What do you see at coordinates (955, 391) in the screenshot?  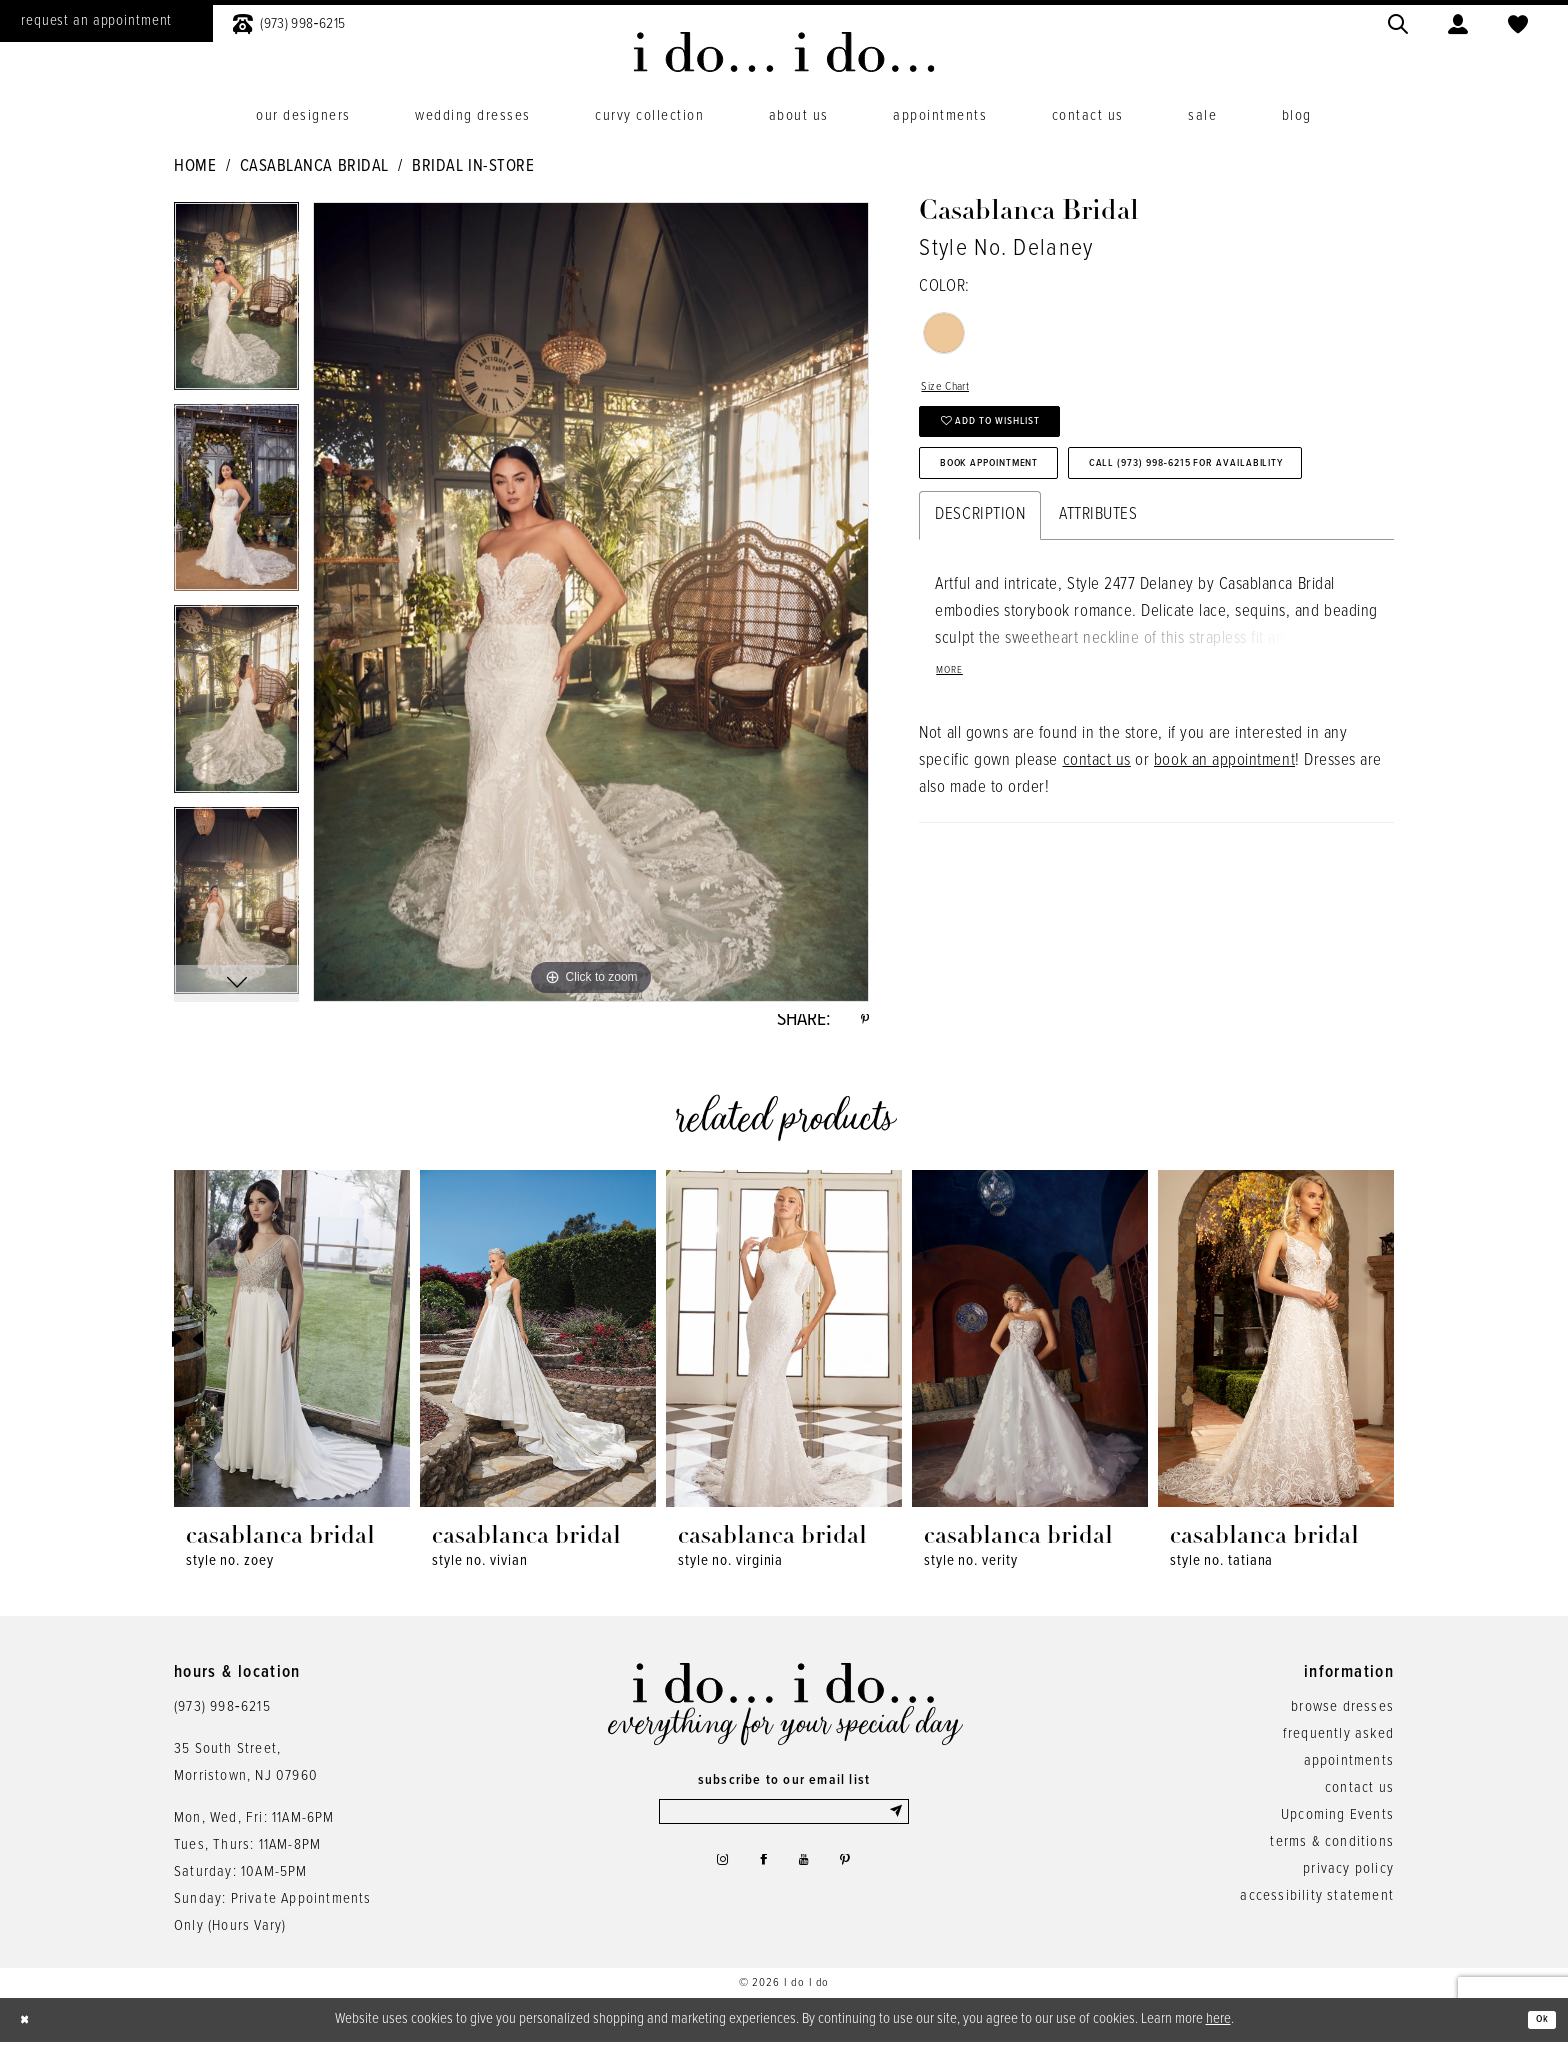 I see `Size Chart [button]` at bounding box center [955, 391].